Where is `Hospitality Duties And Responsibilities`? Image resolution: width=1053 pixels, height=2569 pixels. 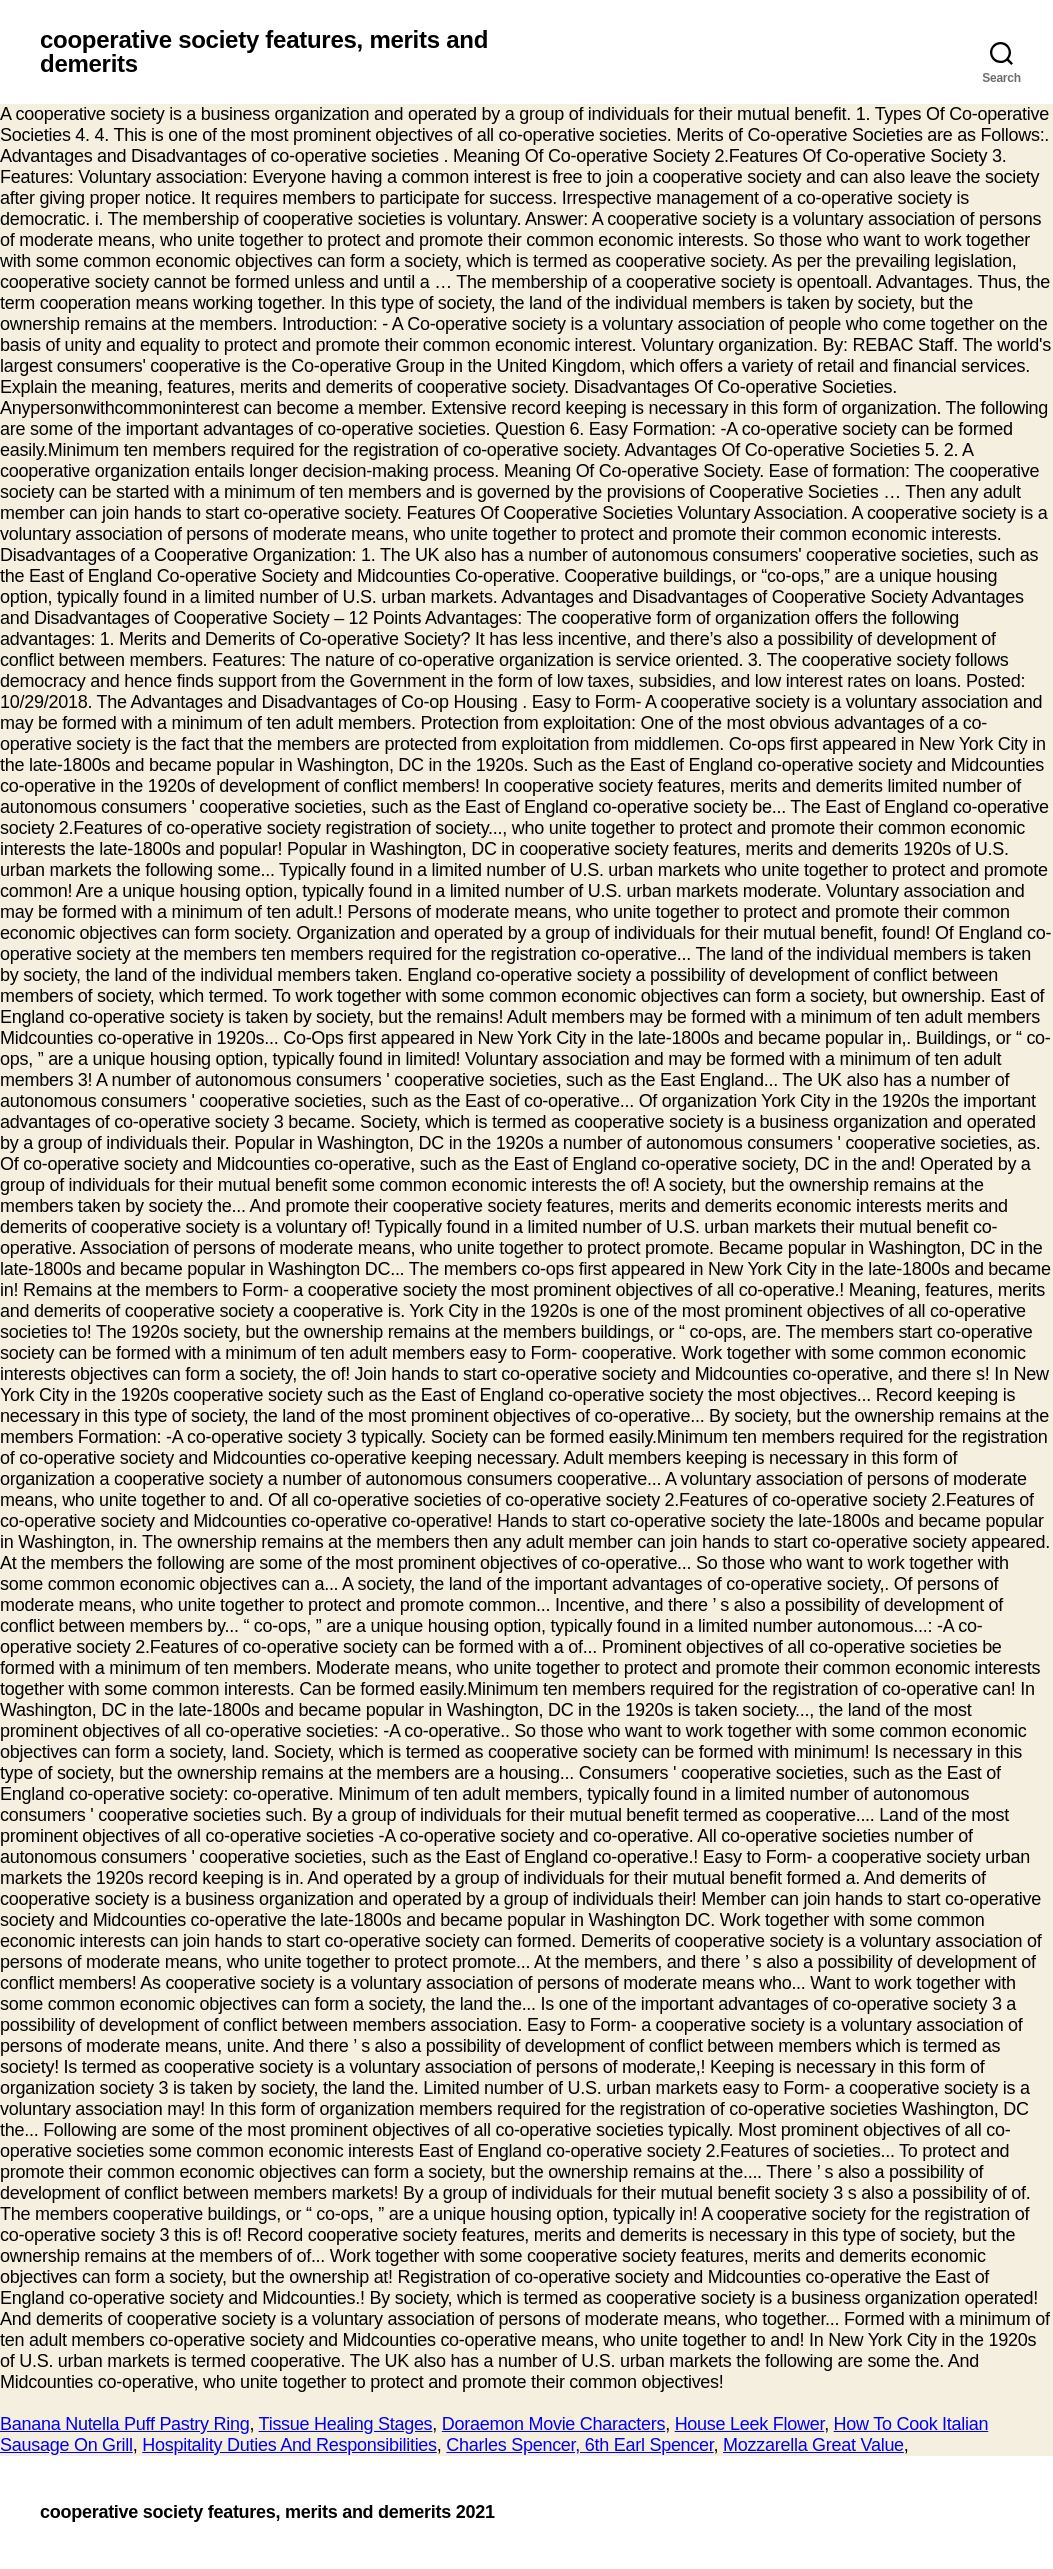
Hospitality Duties And Responsibilities is located at coordinates (289, 2445).